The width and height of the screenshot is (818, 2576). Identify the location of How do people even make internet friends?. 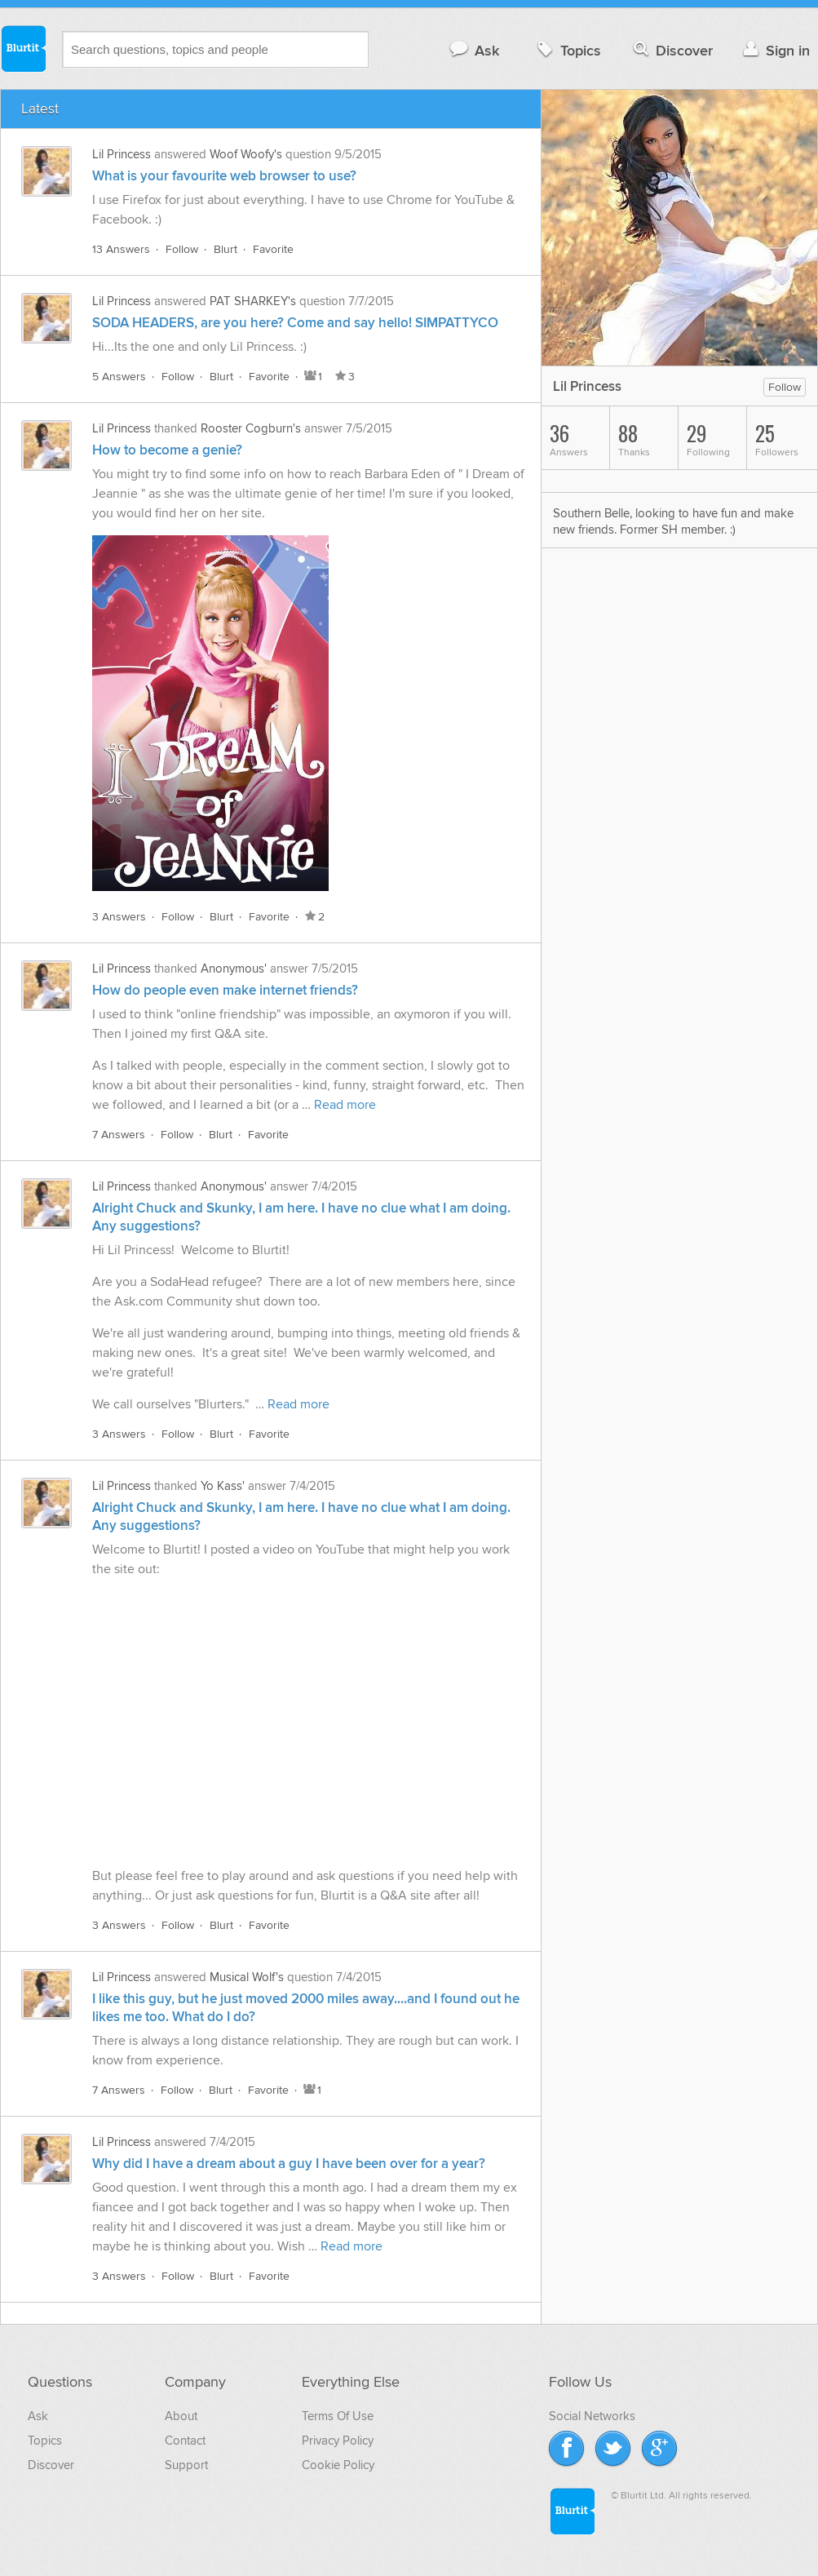
(225, 990).